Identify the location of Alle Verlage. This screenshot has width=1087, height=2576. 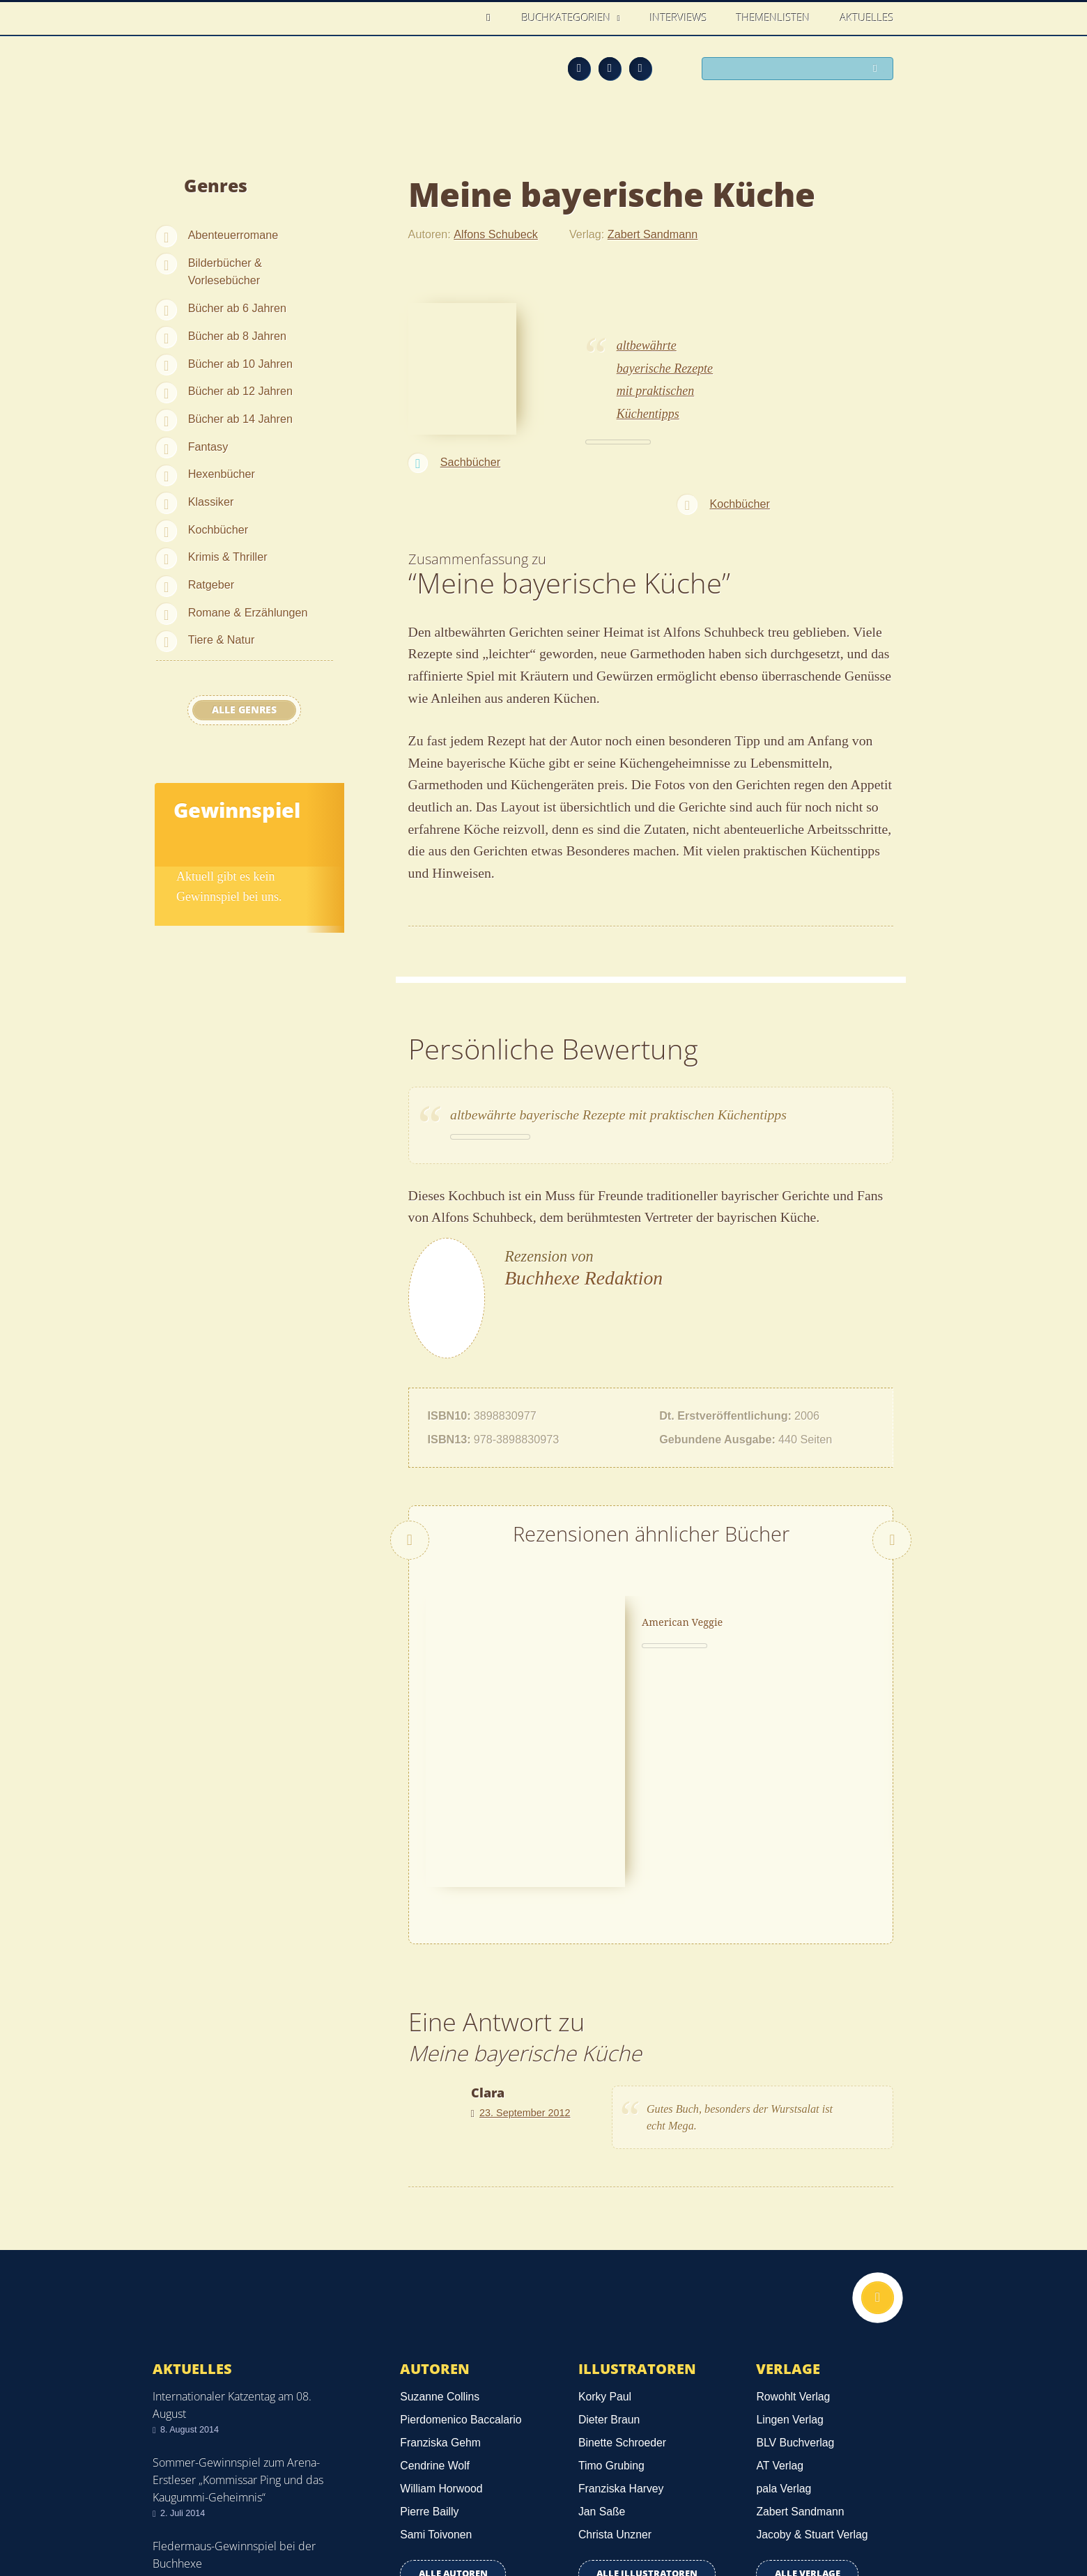
(807, 2360).